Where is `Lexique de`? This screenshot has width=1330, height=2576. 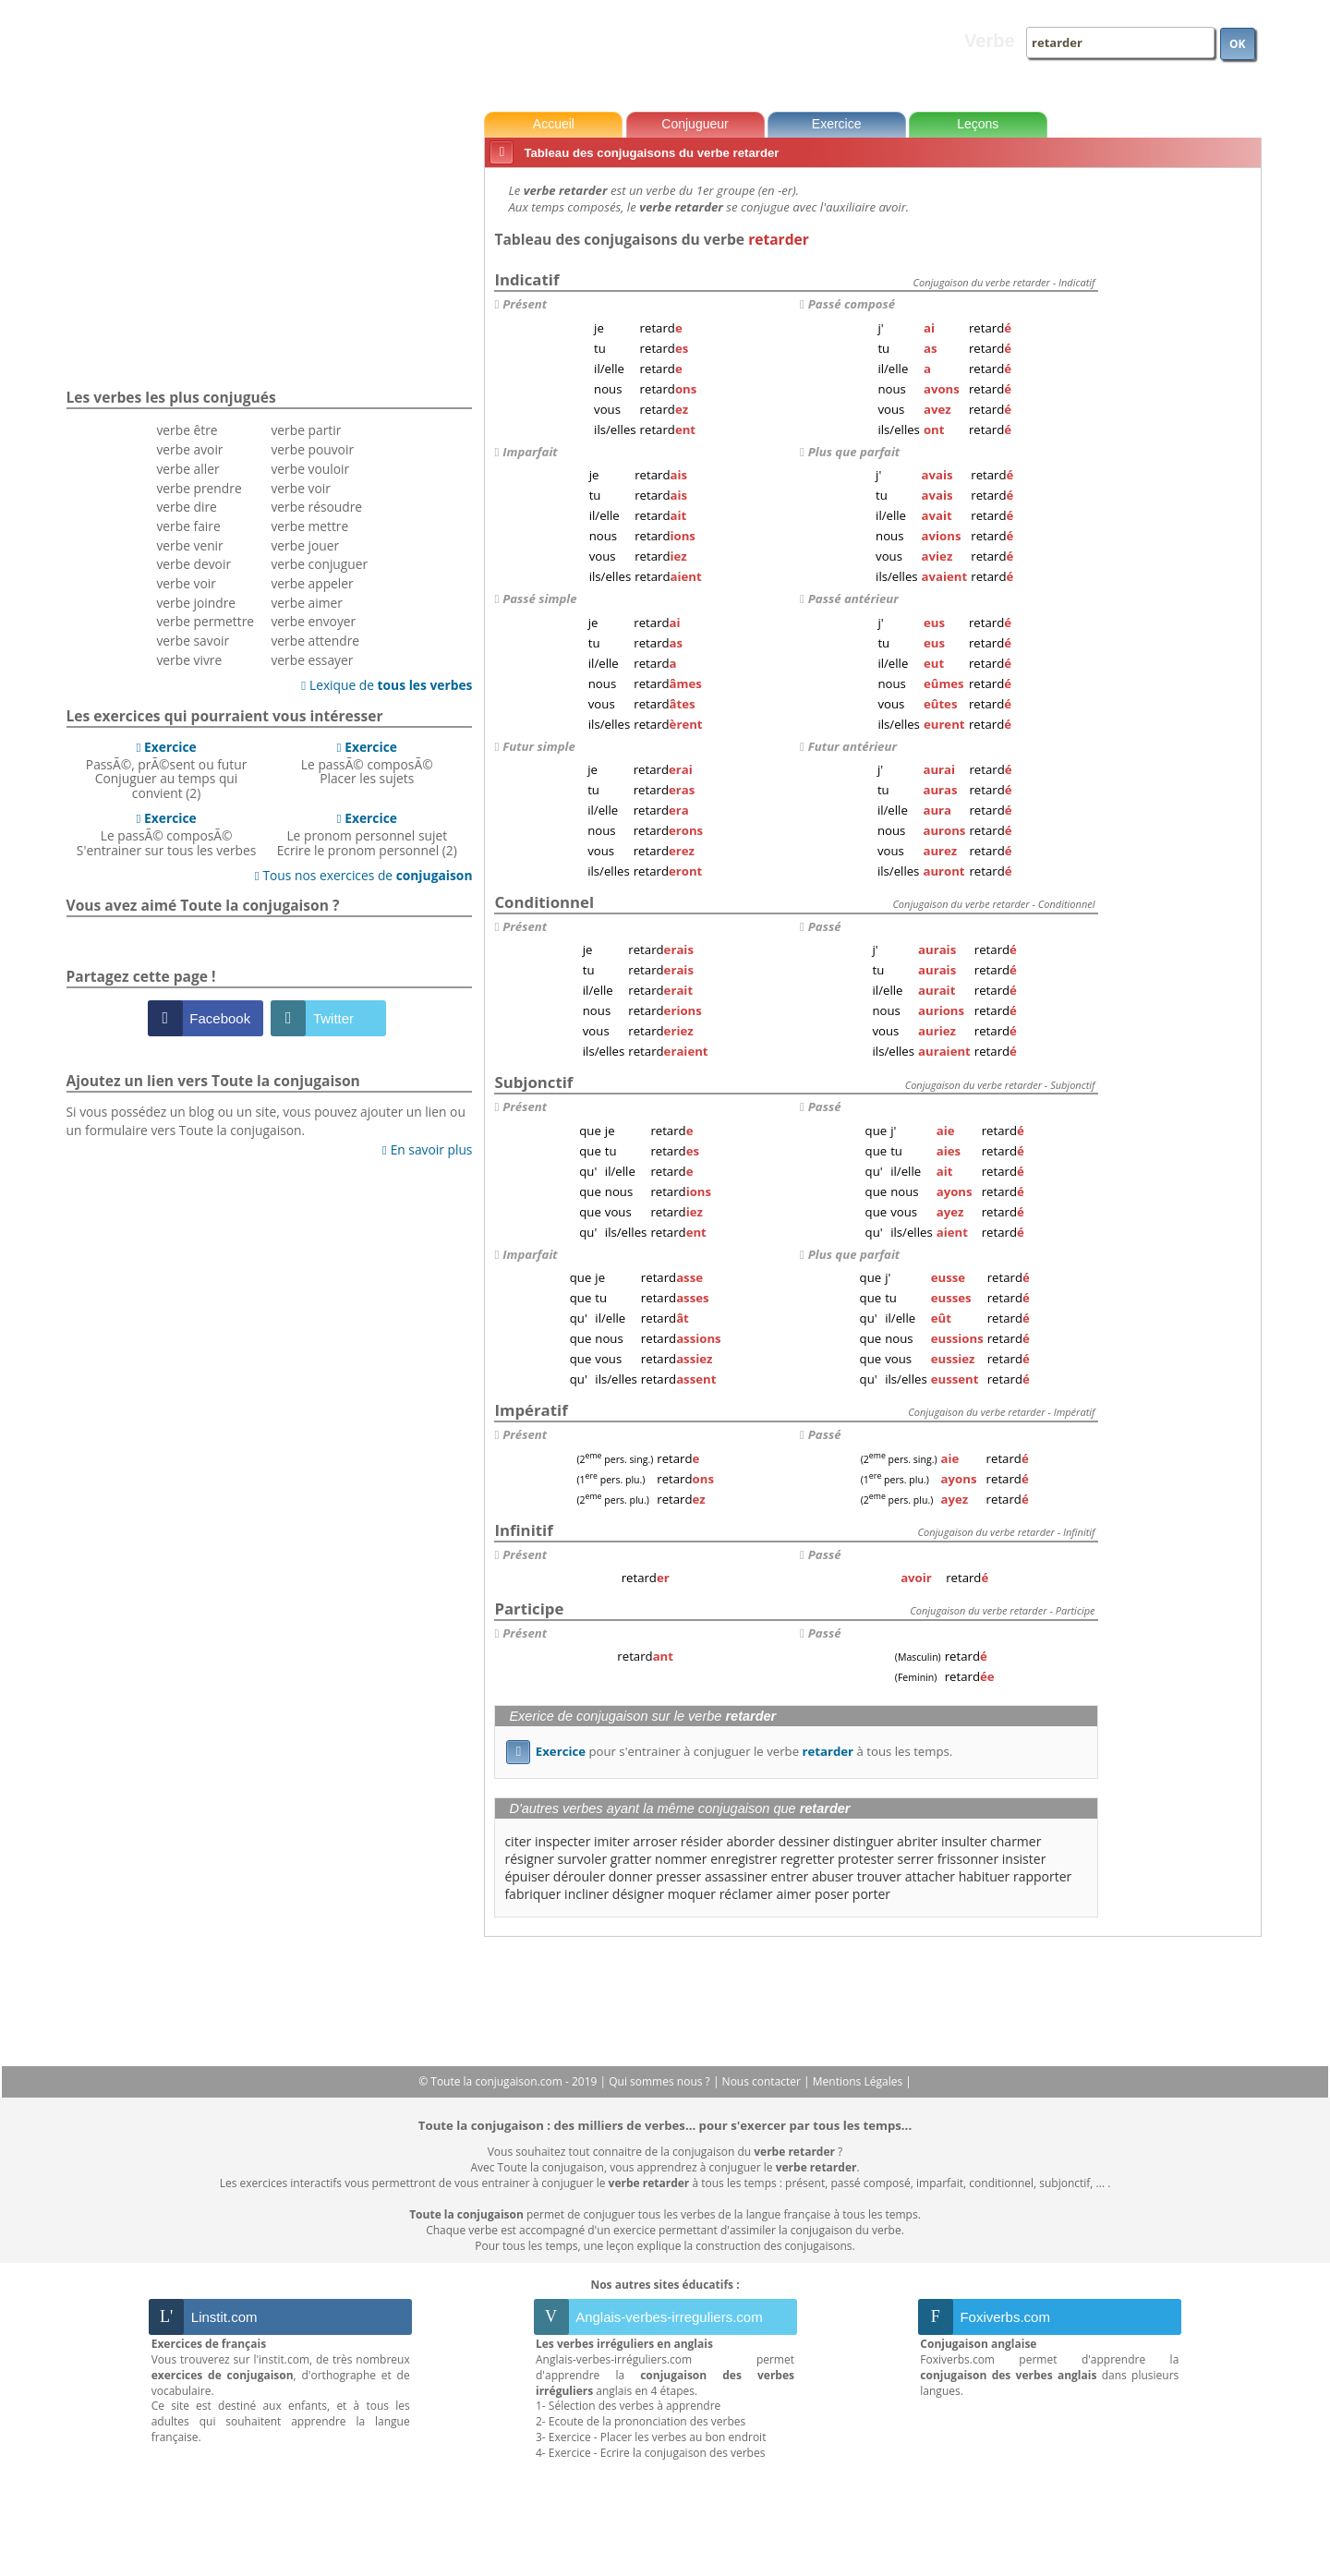
Lexique de is located at coordinates (386, 685).